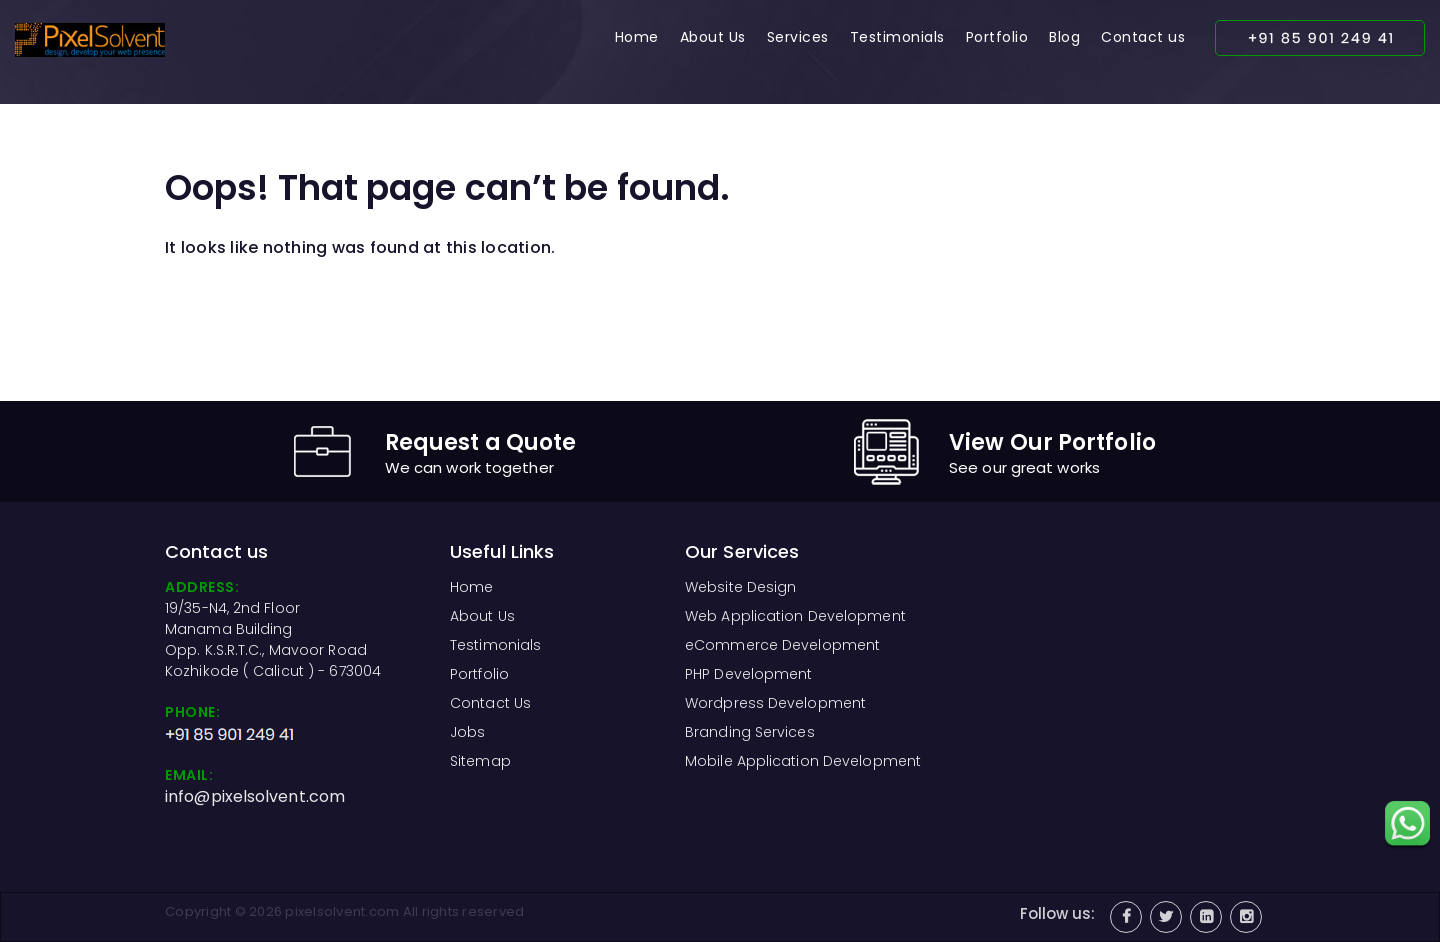 The height and width of the screenshot is (942, 1440). I want to click on Jobs, so click(467, 732).